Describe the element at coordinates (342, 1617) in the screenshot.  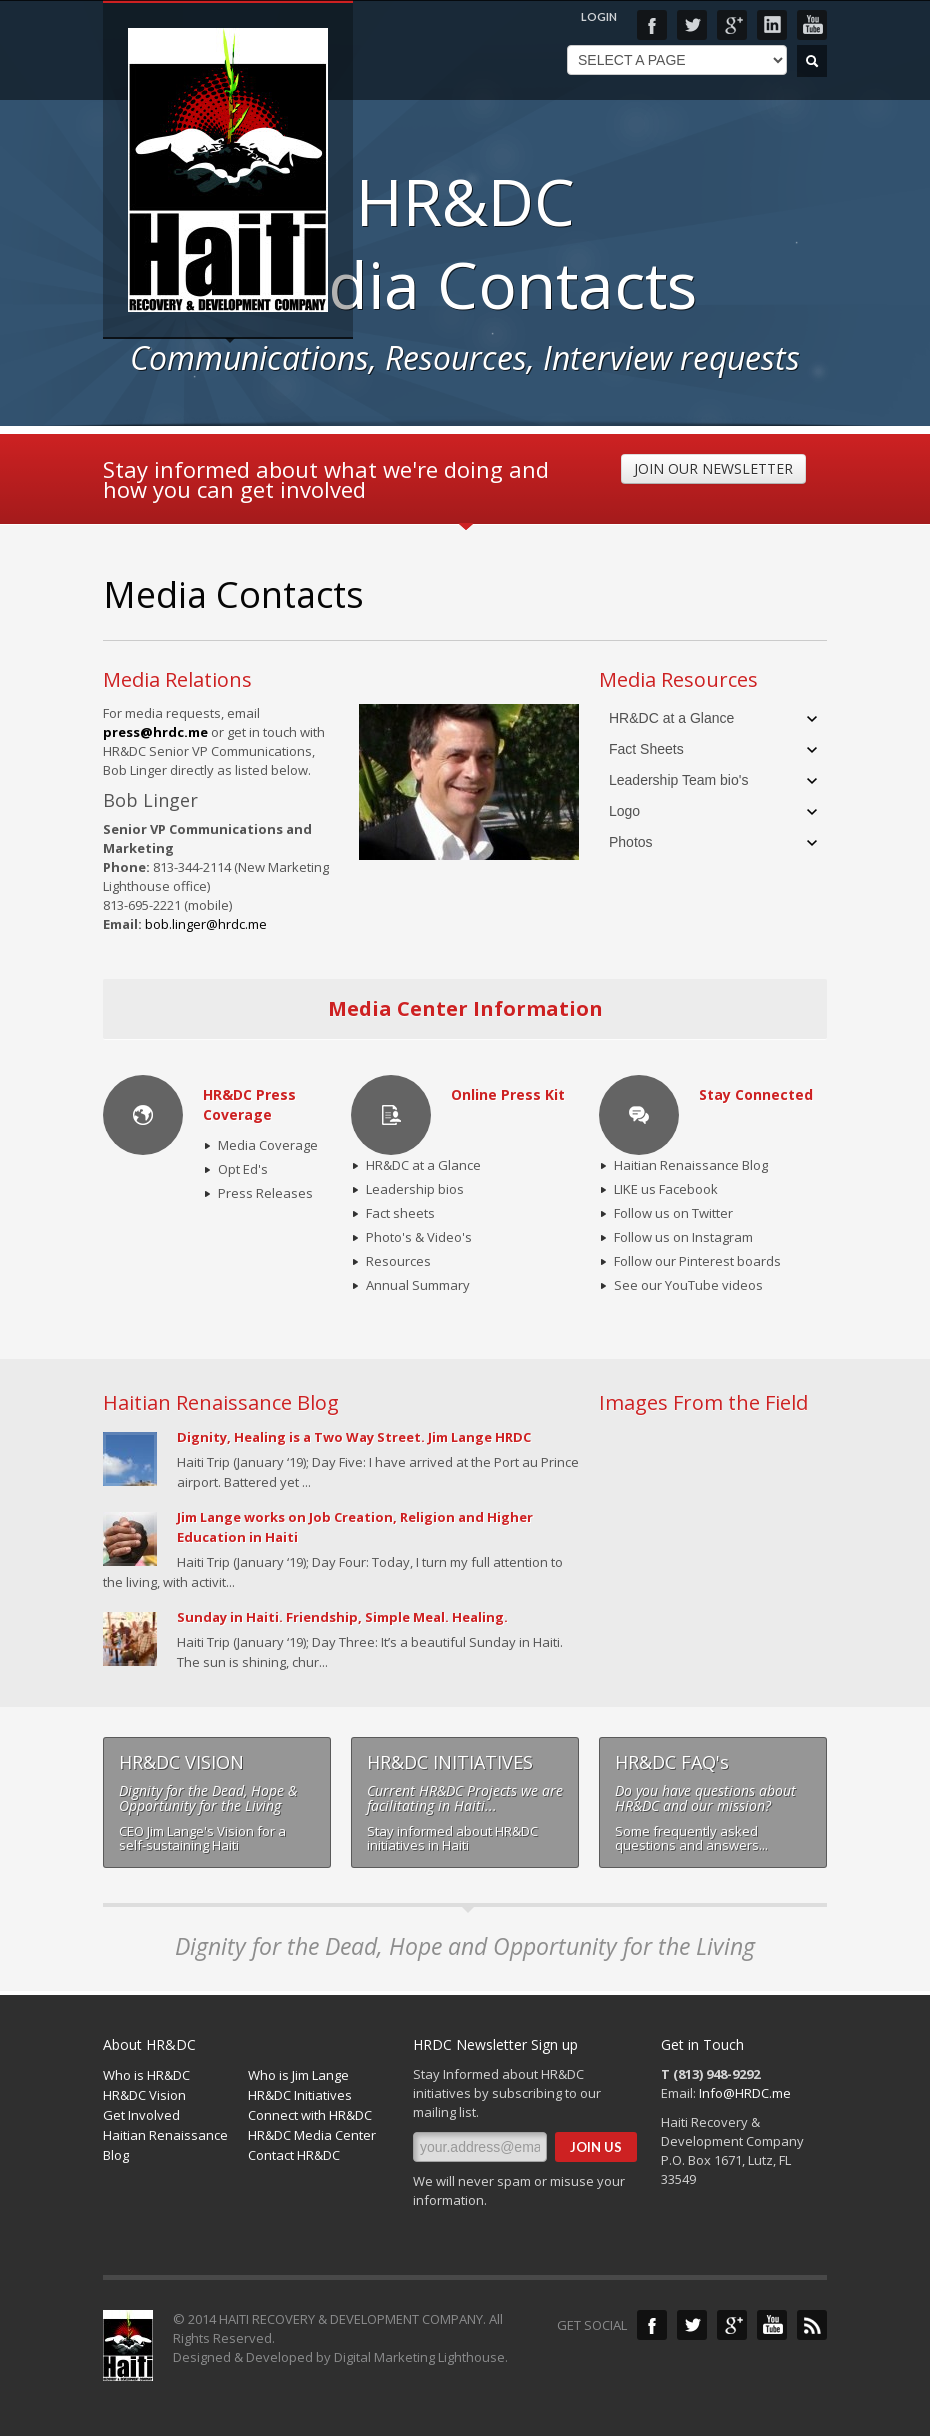
I see `Sunday in Haiti. Friendship, Simple Meal. Healing.` at that location.